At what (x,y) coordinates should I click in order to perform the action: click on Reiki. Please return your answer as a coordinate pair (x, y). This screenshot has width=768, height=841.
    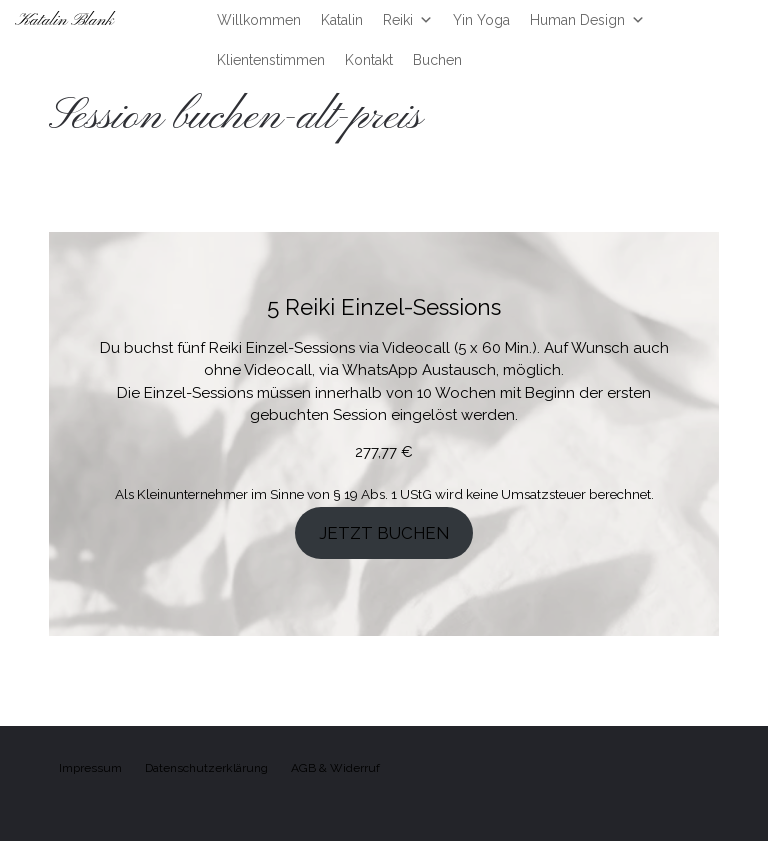
    Looking at the image, I should click on (408, 20).